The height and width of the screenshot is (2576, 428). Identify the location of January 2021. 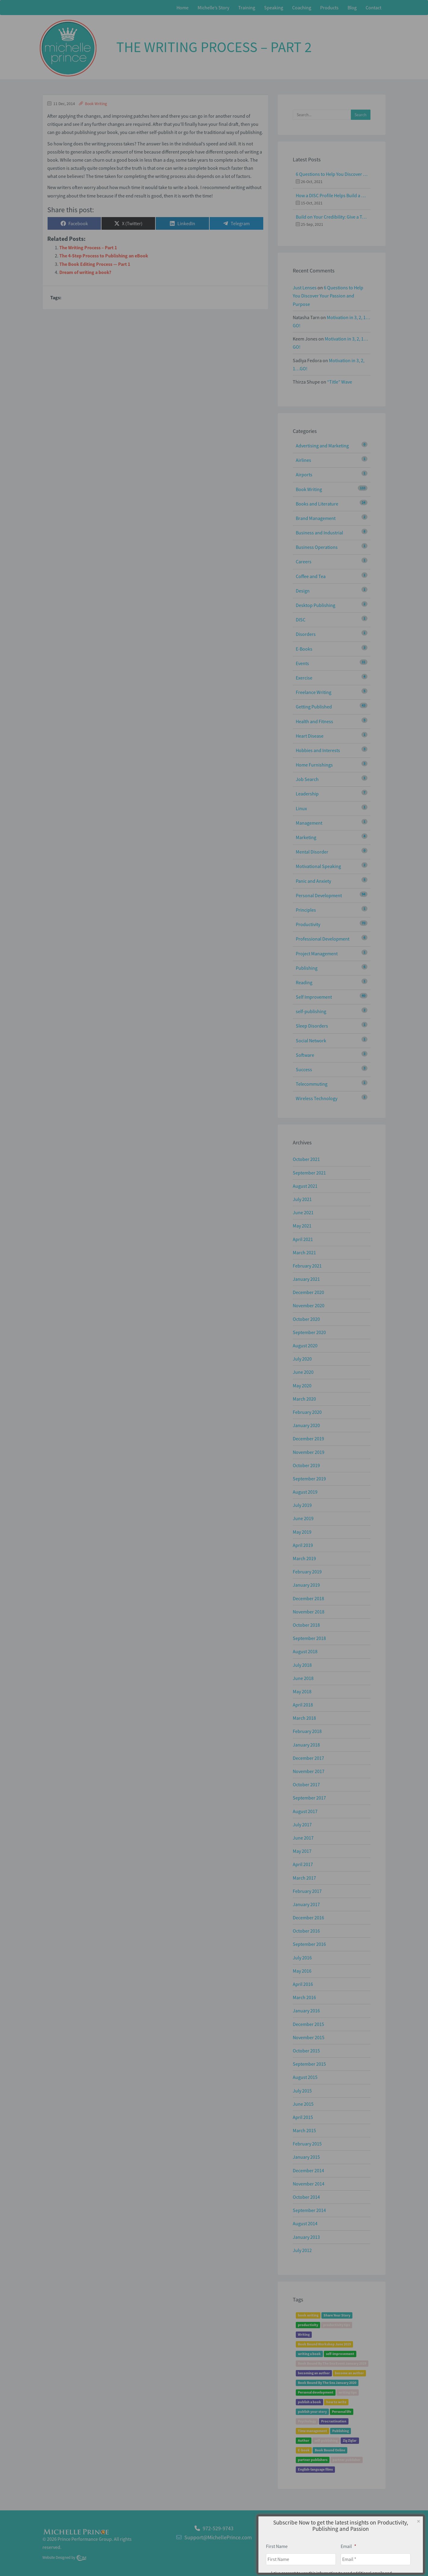
(306, 1279).